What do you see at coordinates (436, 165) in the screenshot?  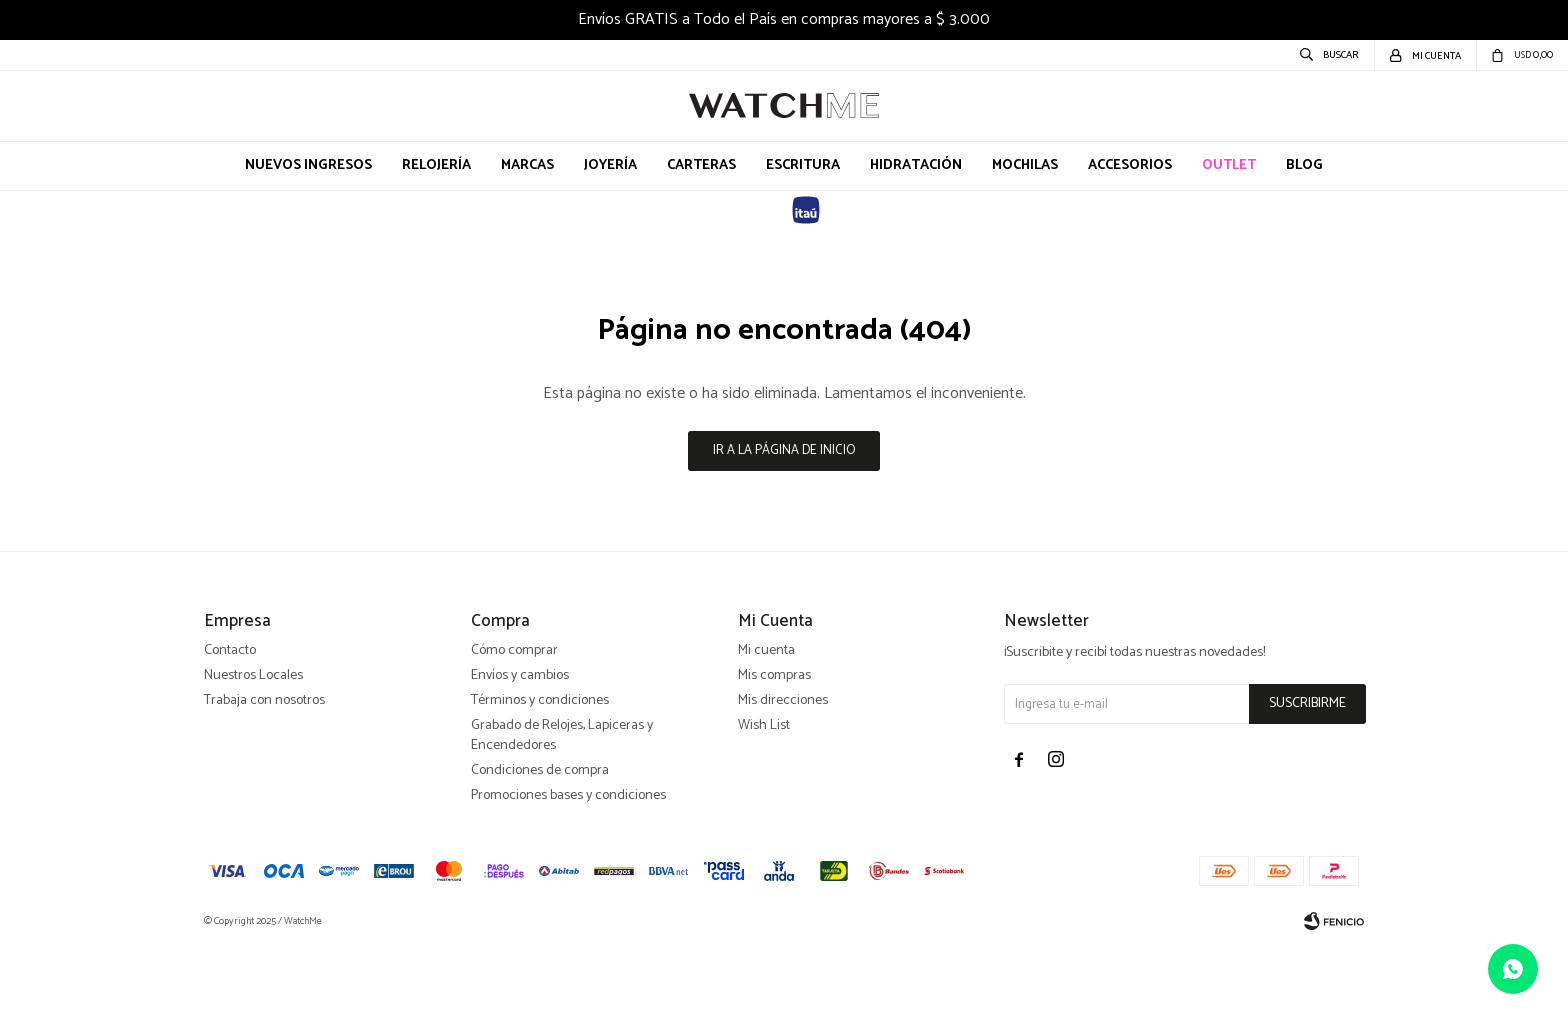 I see `Relojería` at bounding box center [436, 165].